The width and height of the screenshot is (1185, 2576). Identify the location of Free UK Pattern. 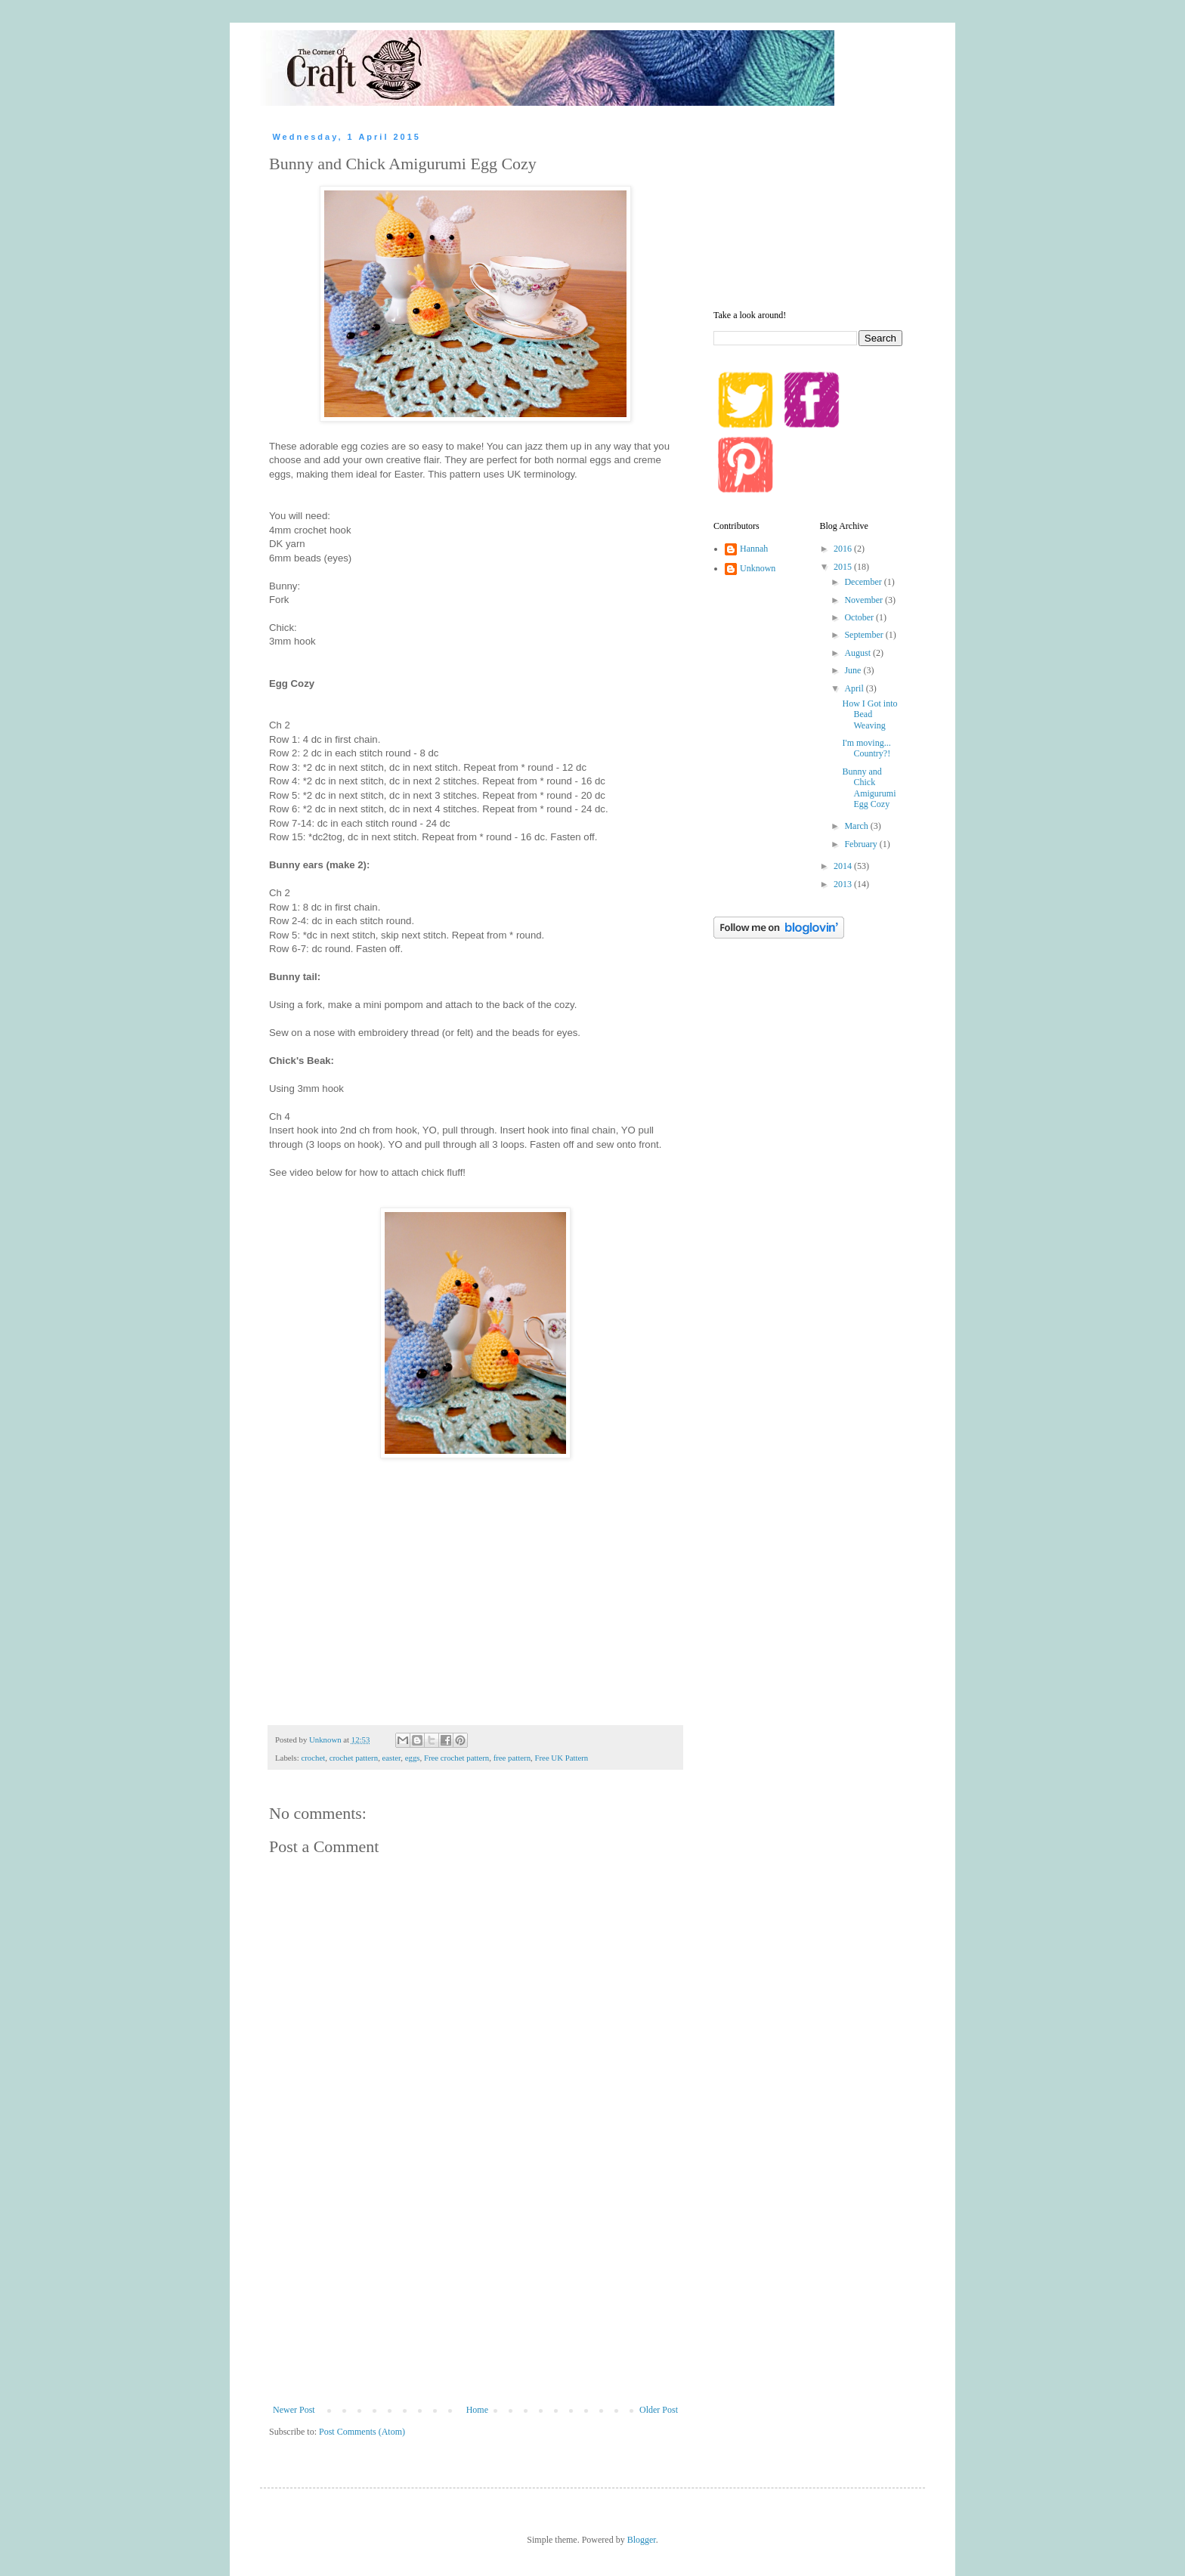
(561, 1757).